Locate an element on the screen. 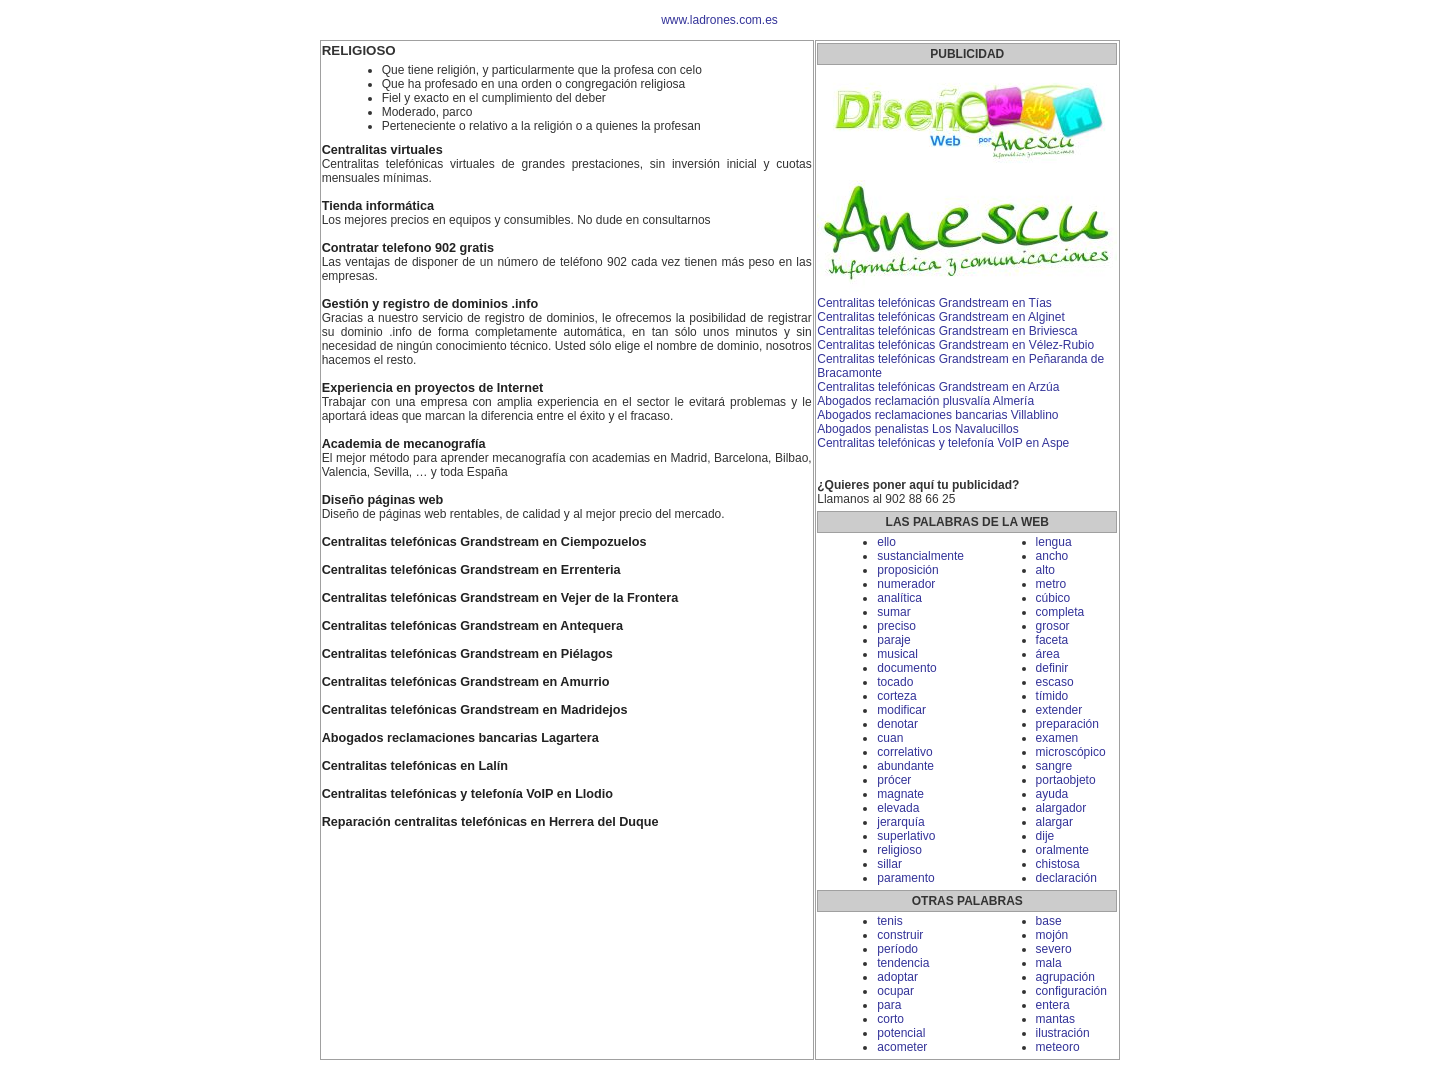 The width and height of the screenshot is (1439, 1070). elevada is located at coordinates (898, 808).